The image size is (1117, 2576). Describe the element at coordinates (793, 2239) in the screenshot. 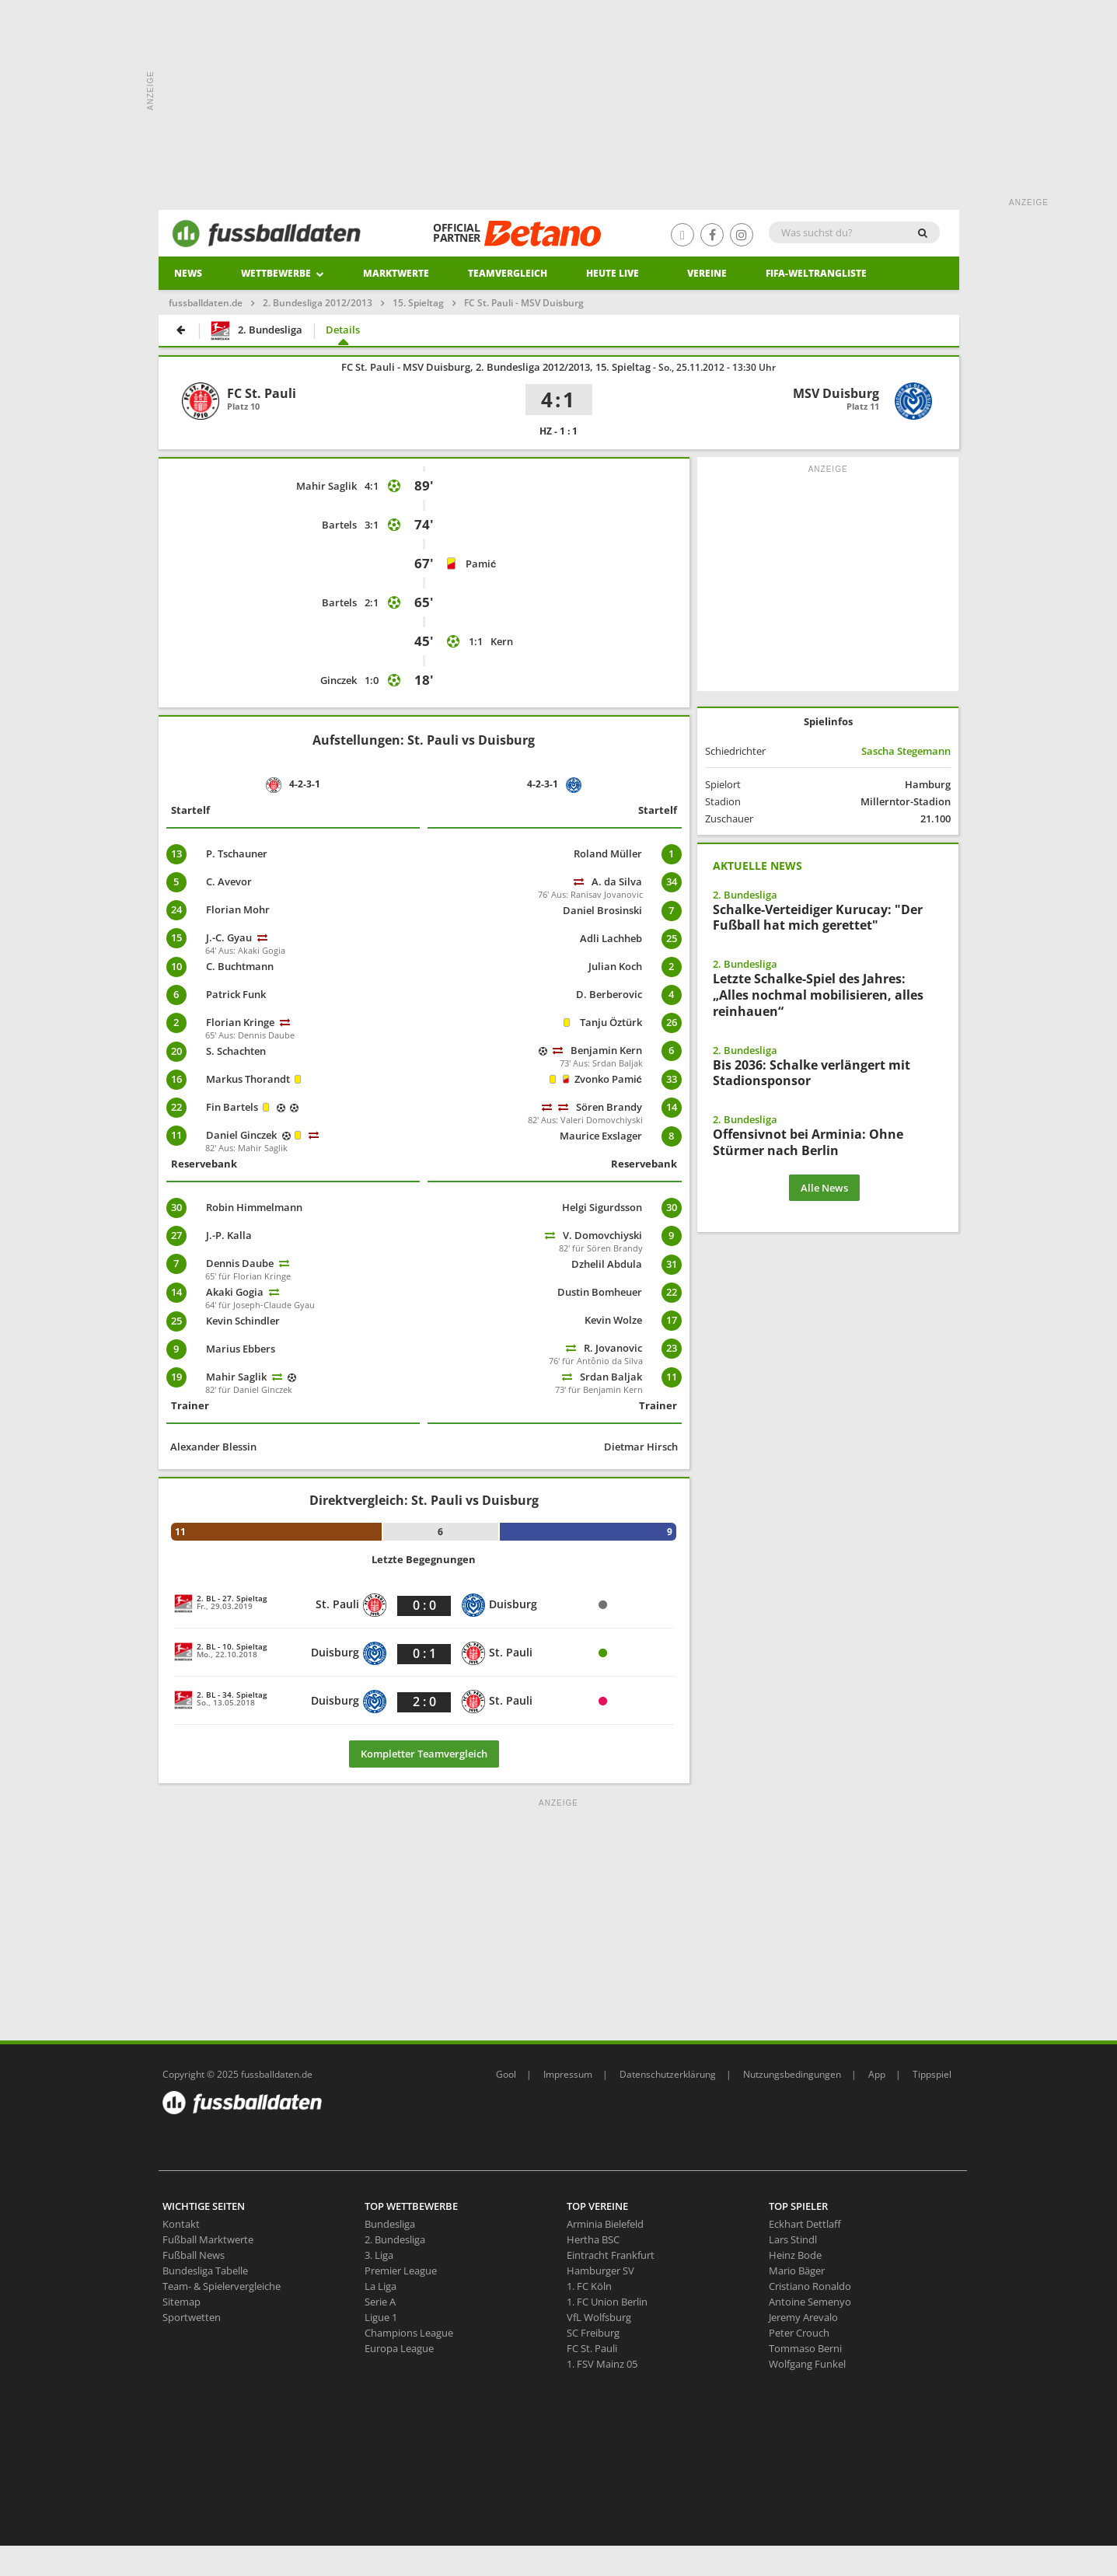

I see `Lars Stindl` at that location.